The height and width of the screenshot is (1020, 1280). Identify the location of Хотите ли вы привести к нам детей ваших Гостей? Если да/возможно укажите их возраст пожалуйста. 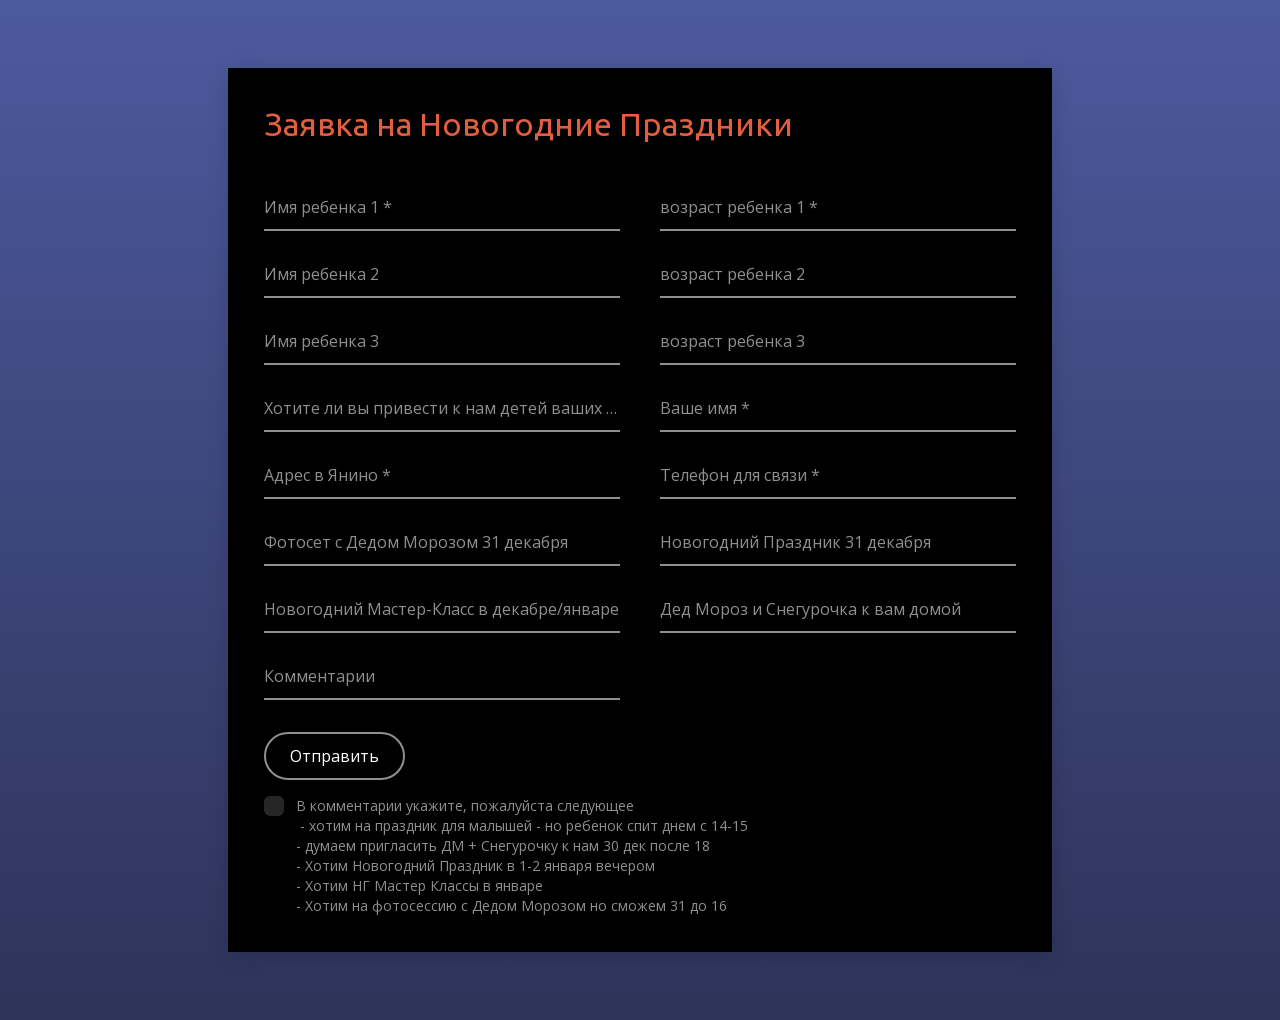
(442, 408).